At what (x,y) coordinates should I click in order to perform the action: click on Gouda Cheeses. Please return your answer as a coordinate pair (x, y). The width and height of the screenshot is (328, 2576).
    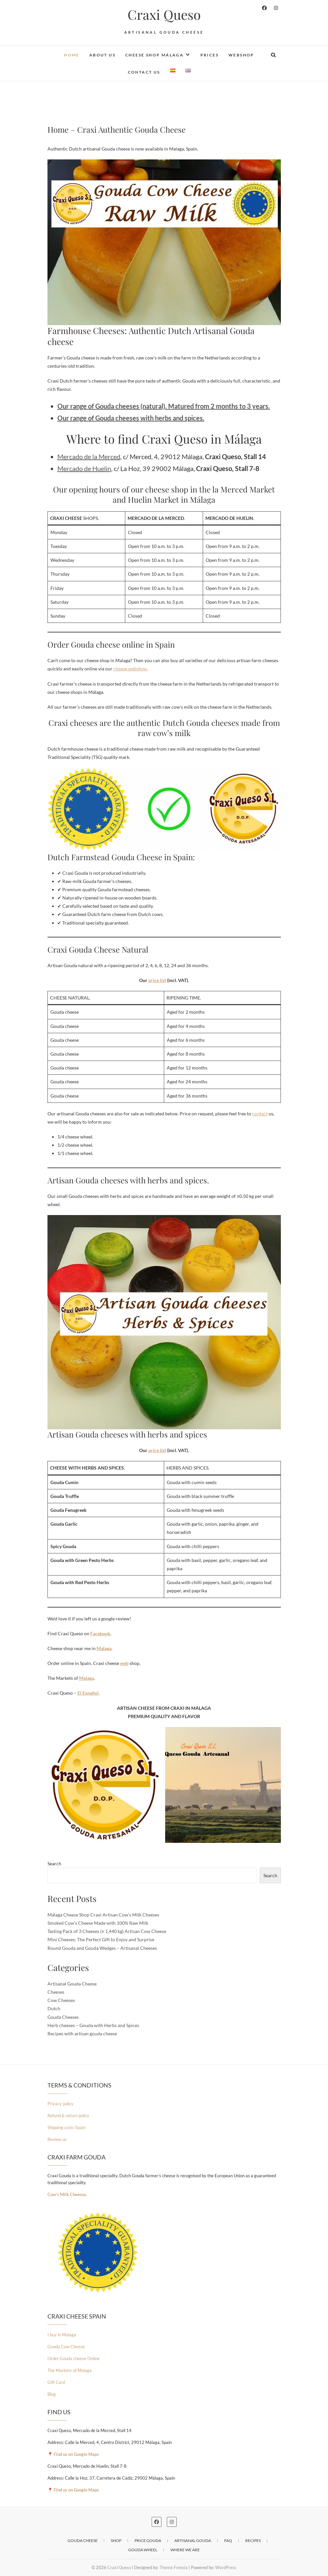
    Looking at the image, I should click on (63, 2017).